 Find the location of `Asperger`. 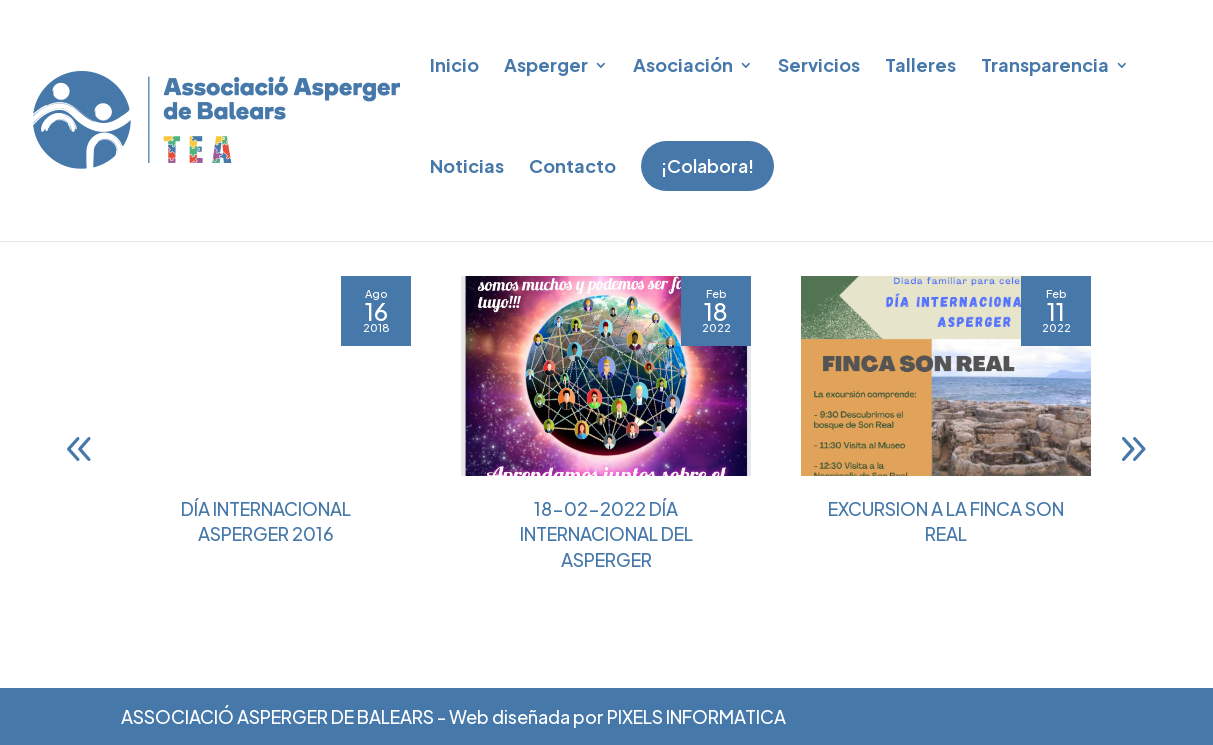

Asperger is located at coordinates (546, 64).